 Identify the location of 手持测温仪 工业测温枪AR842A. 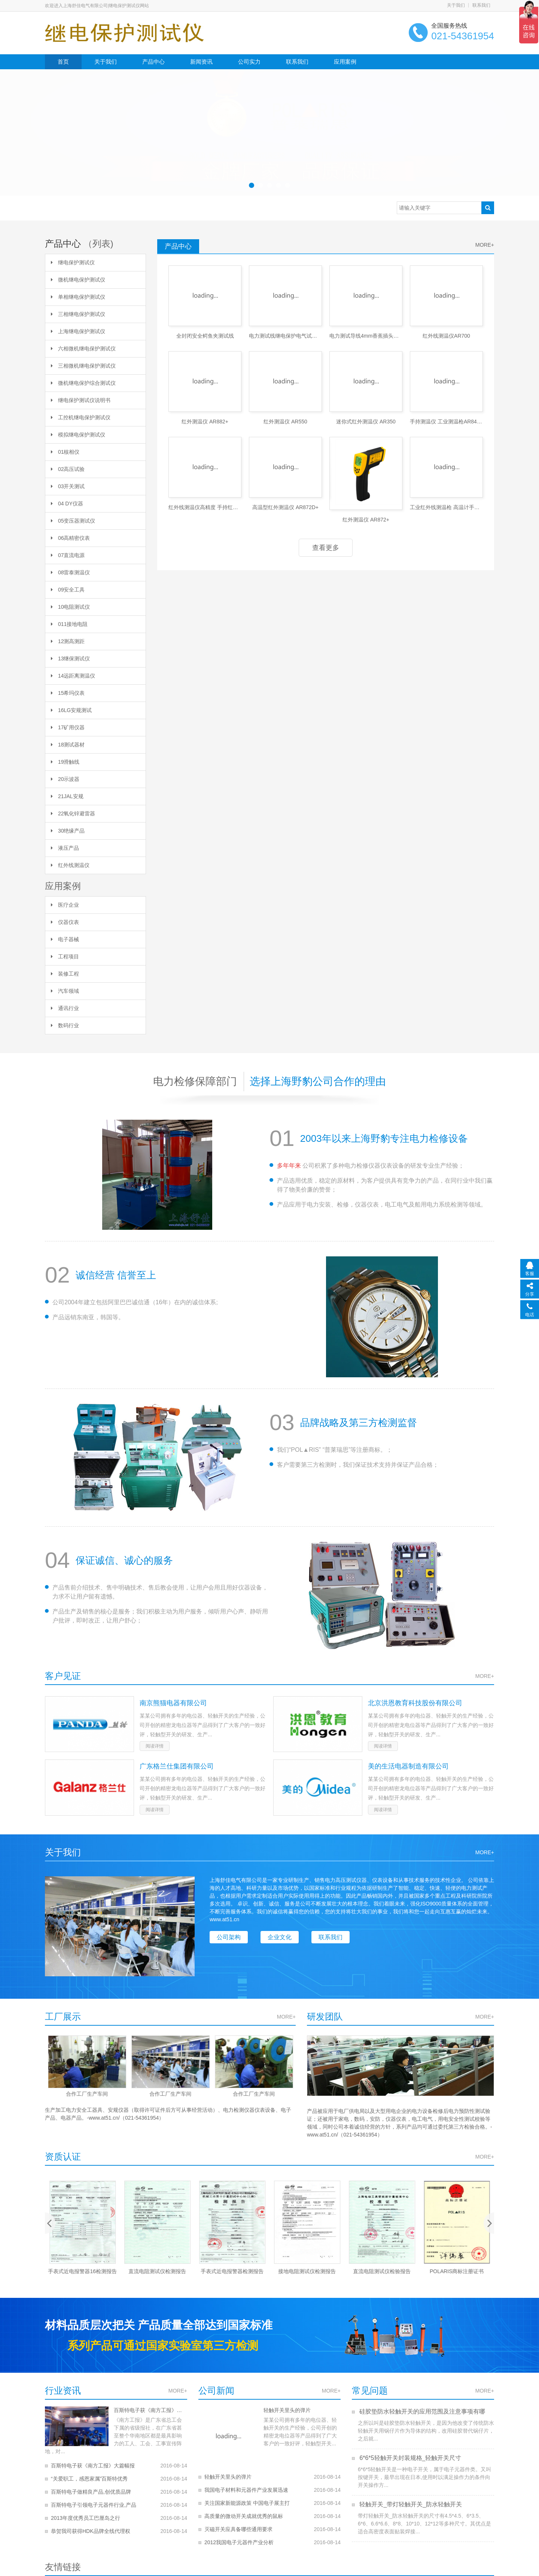
(446, 422).